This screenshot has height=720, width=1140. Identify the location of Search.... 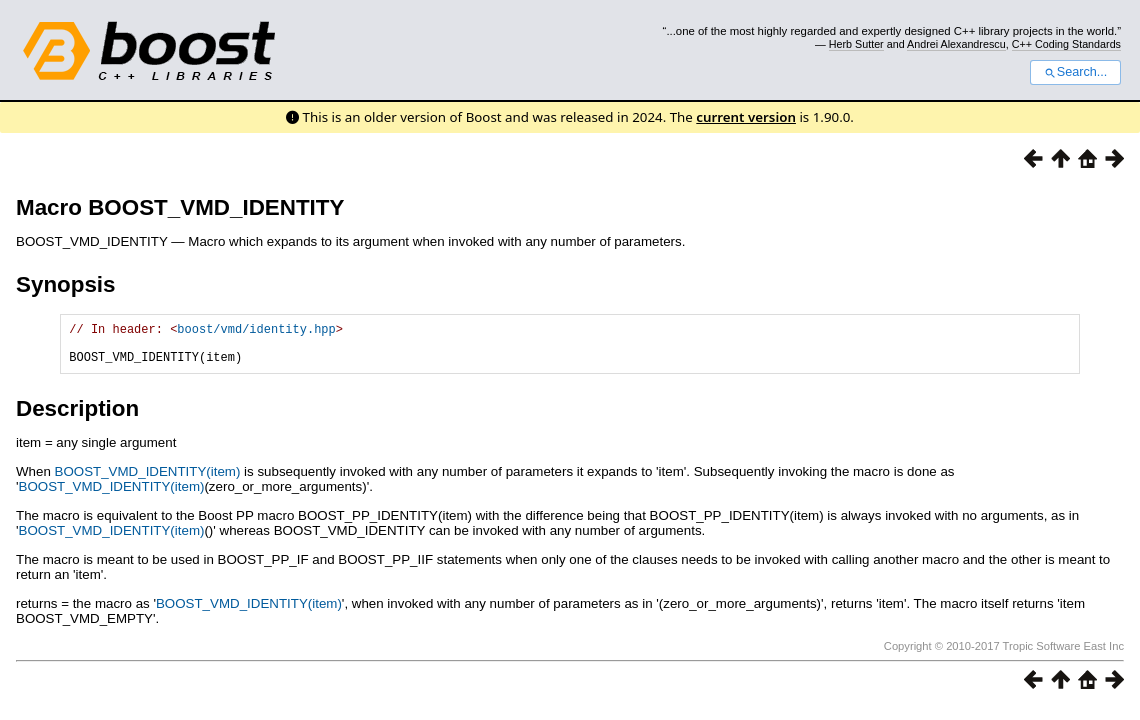
(1075, 72).